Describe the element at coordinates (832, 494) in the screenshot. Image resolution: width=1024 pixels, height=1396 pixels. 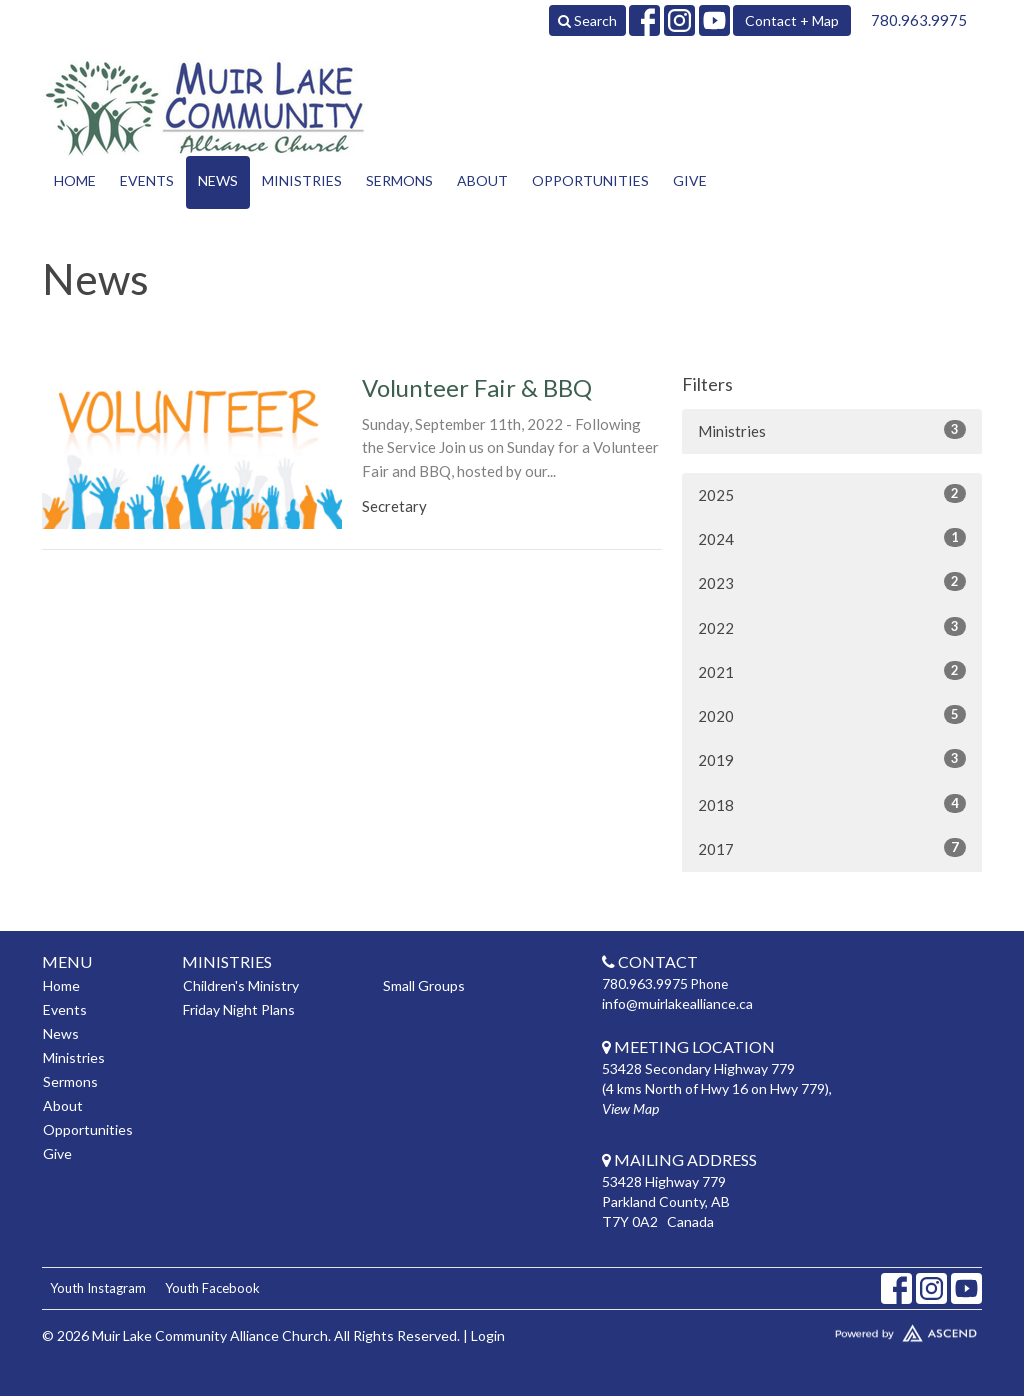
I see `2025` at that location.